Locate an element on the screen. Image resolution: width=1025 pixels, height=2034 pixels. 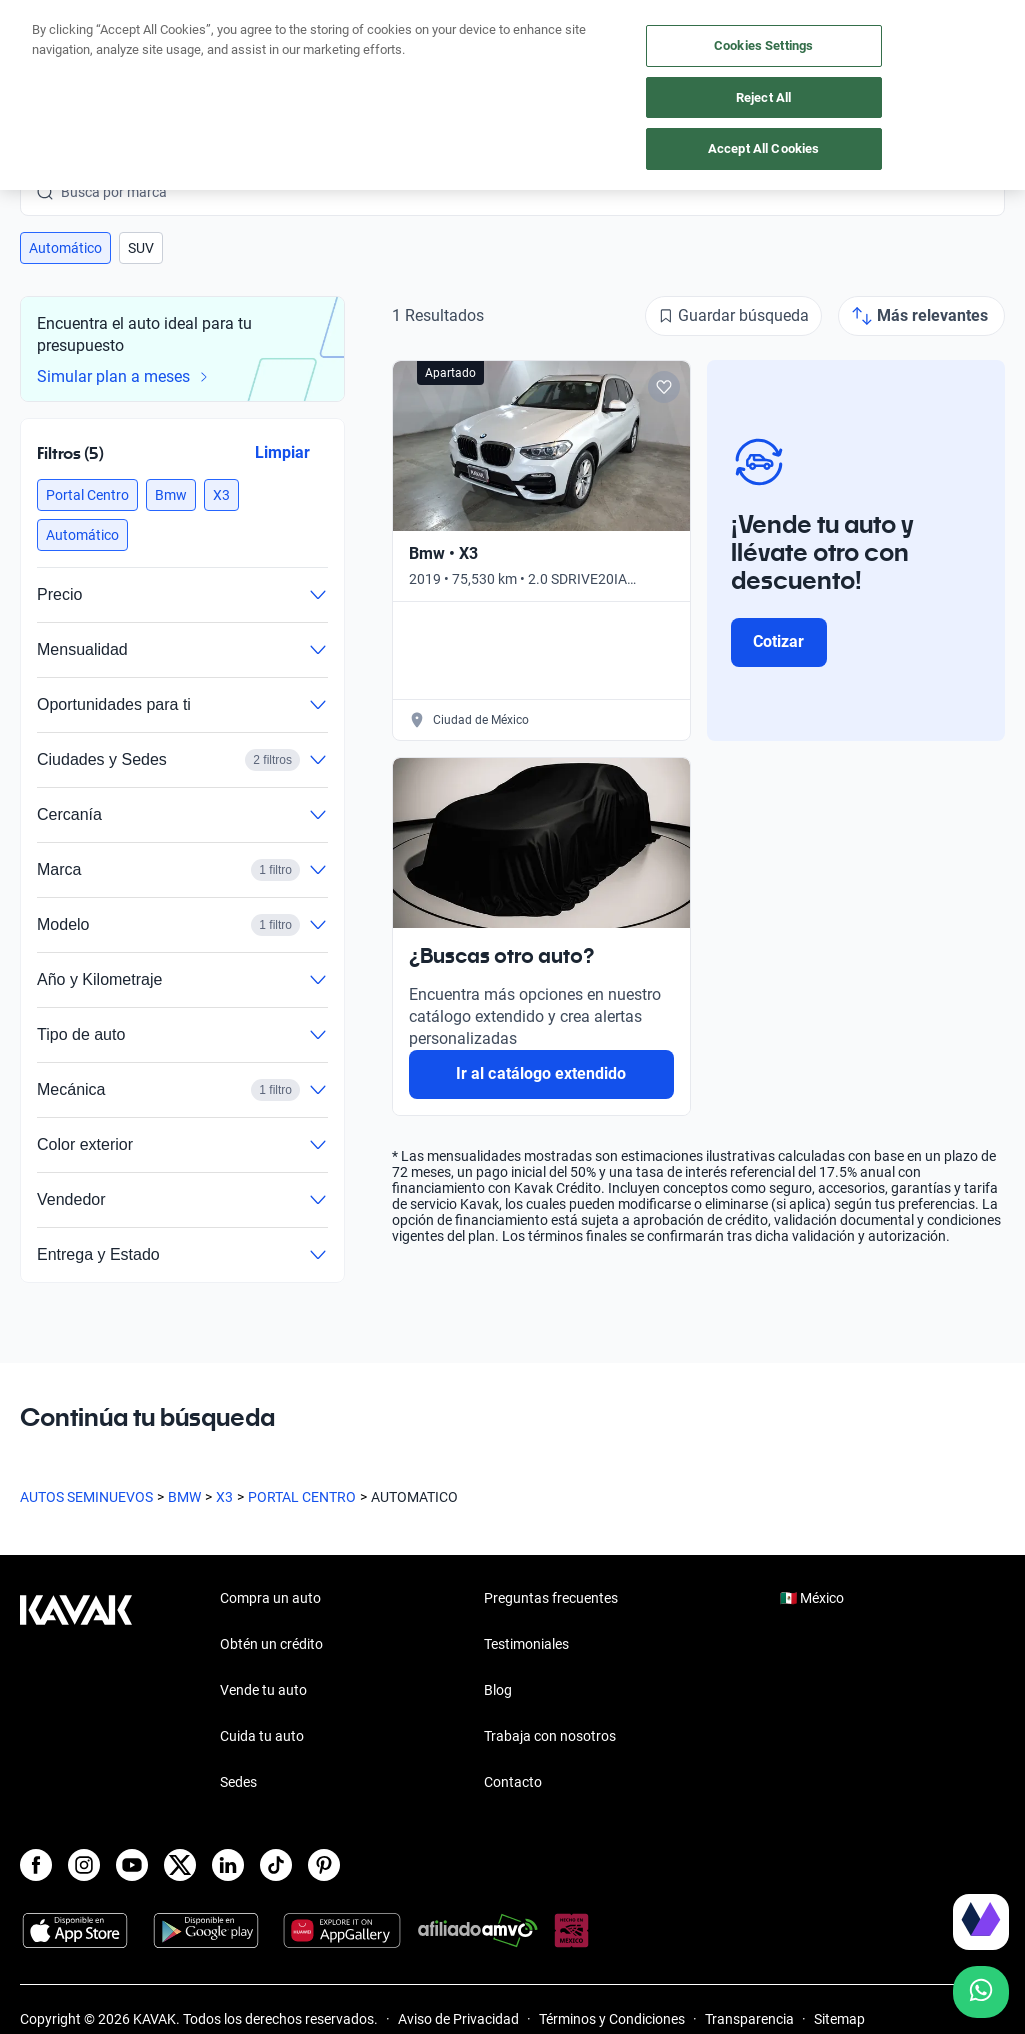
[LinkedIn] is located at coordinates (228, 1865).